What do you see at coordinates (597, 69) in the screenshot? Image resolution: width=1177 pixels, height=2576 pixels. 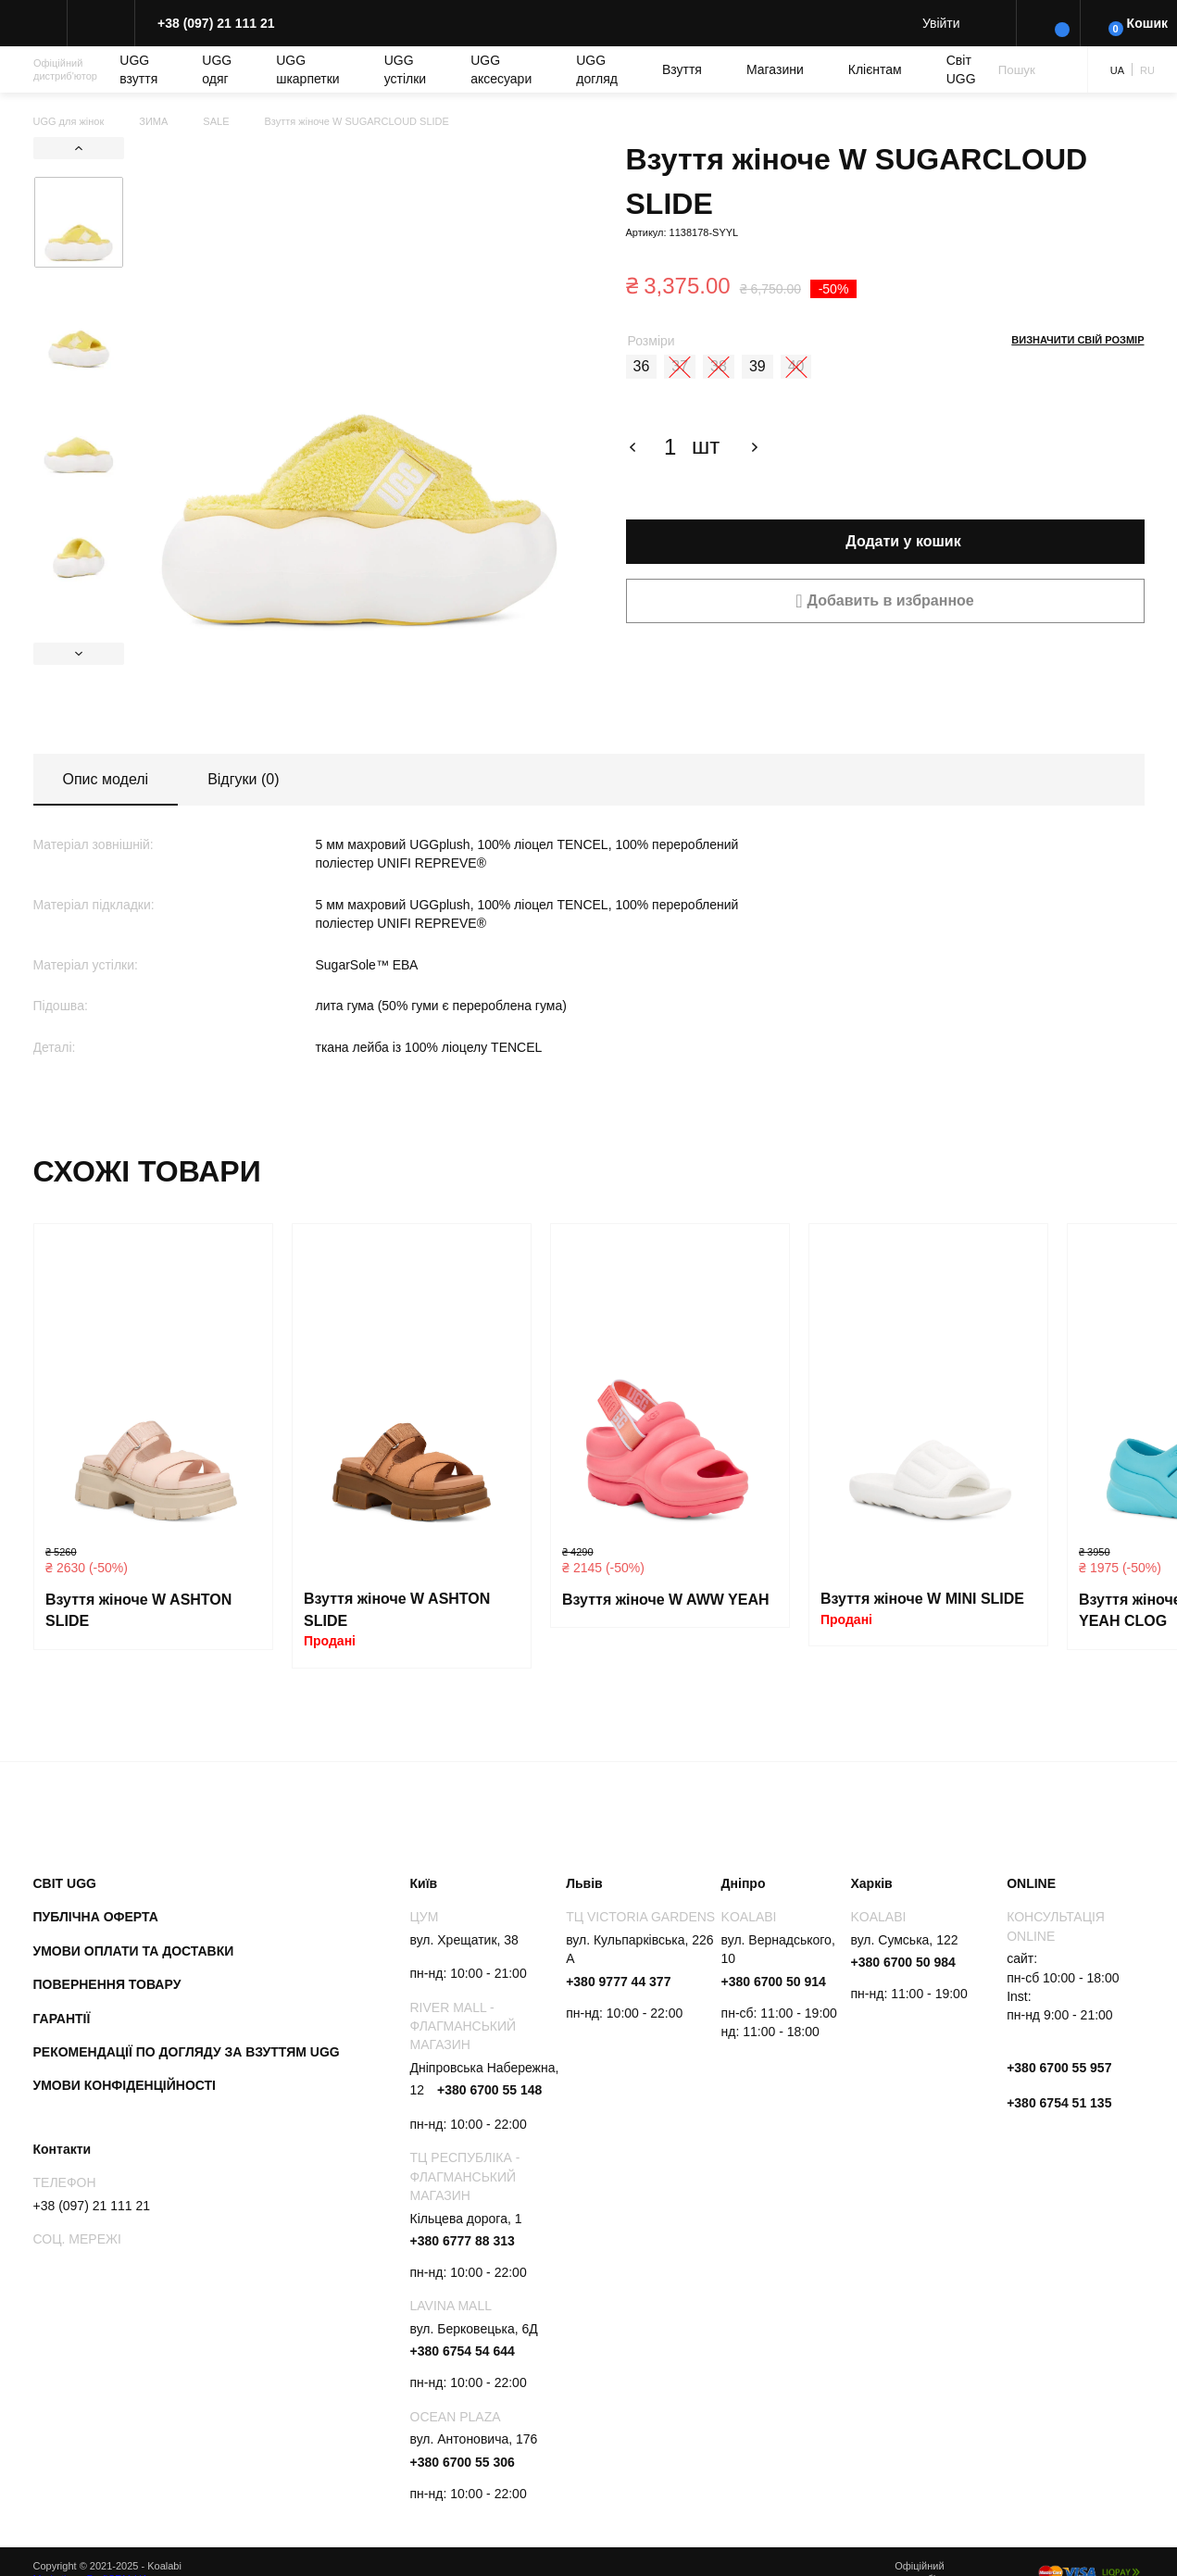 I see `UGG догляд` at bounding box center [597, 69].